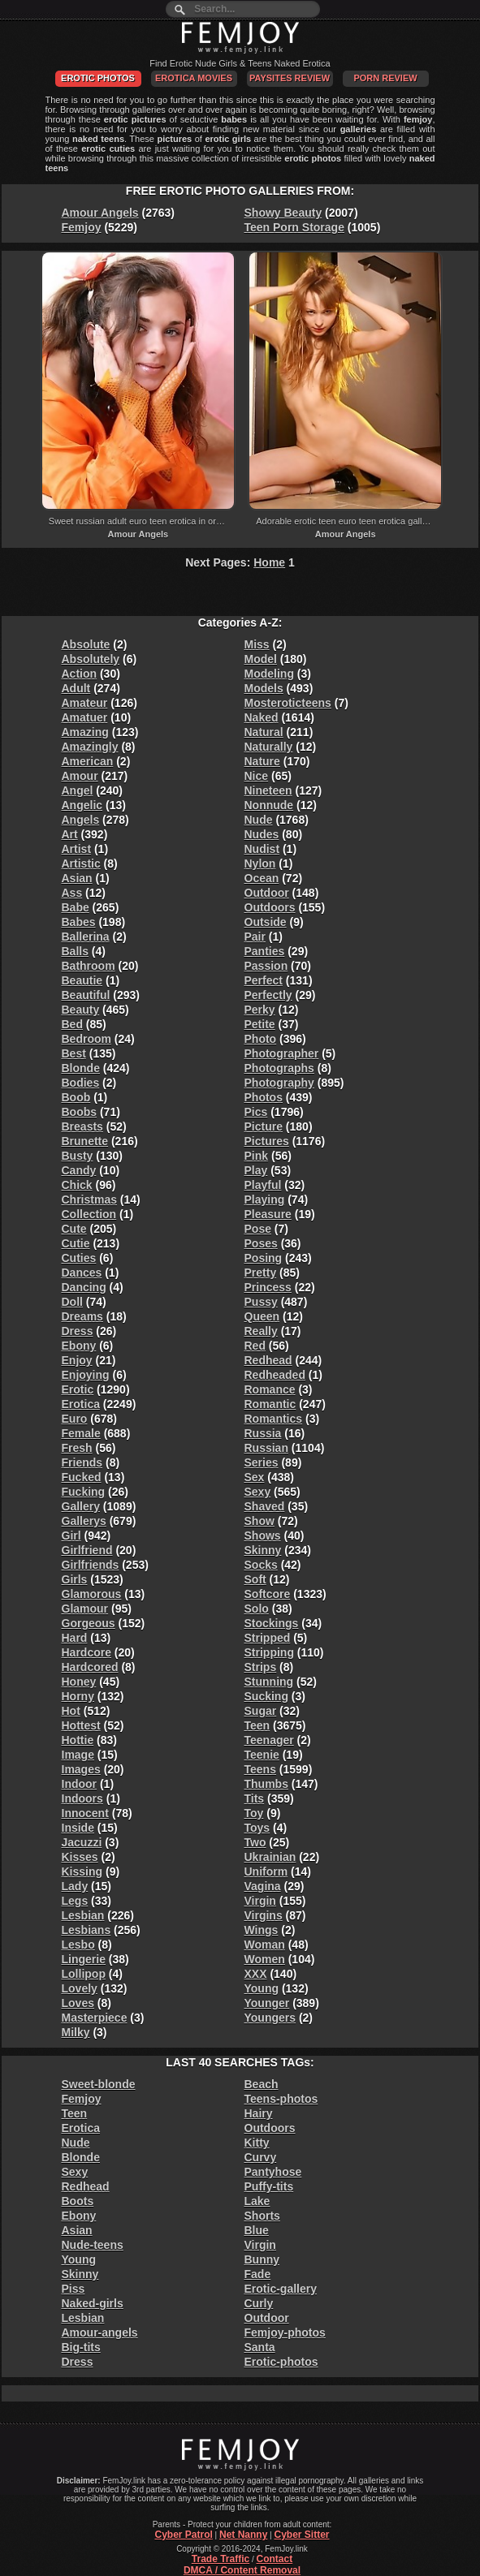  What do you see at coordinates (82, 1477) in the screenshot?
I see `Fucked` at bounding box center [82, 1477].